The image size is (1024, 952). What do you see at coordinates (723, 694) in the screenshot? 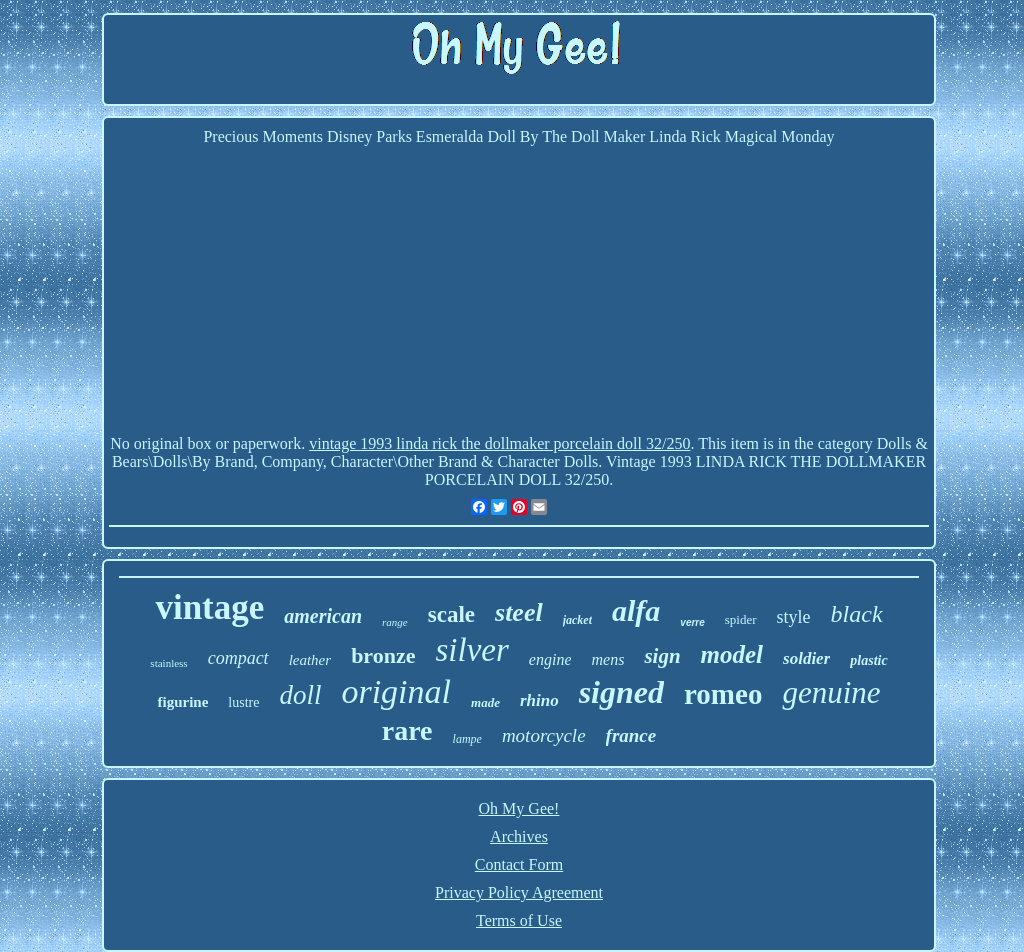
I see `romeo` at bounding box center [723, 694].